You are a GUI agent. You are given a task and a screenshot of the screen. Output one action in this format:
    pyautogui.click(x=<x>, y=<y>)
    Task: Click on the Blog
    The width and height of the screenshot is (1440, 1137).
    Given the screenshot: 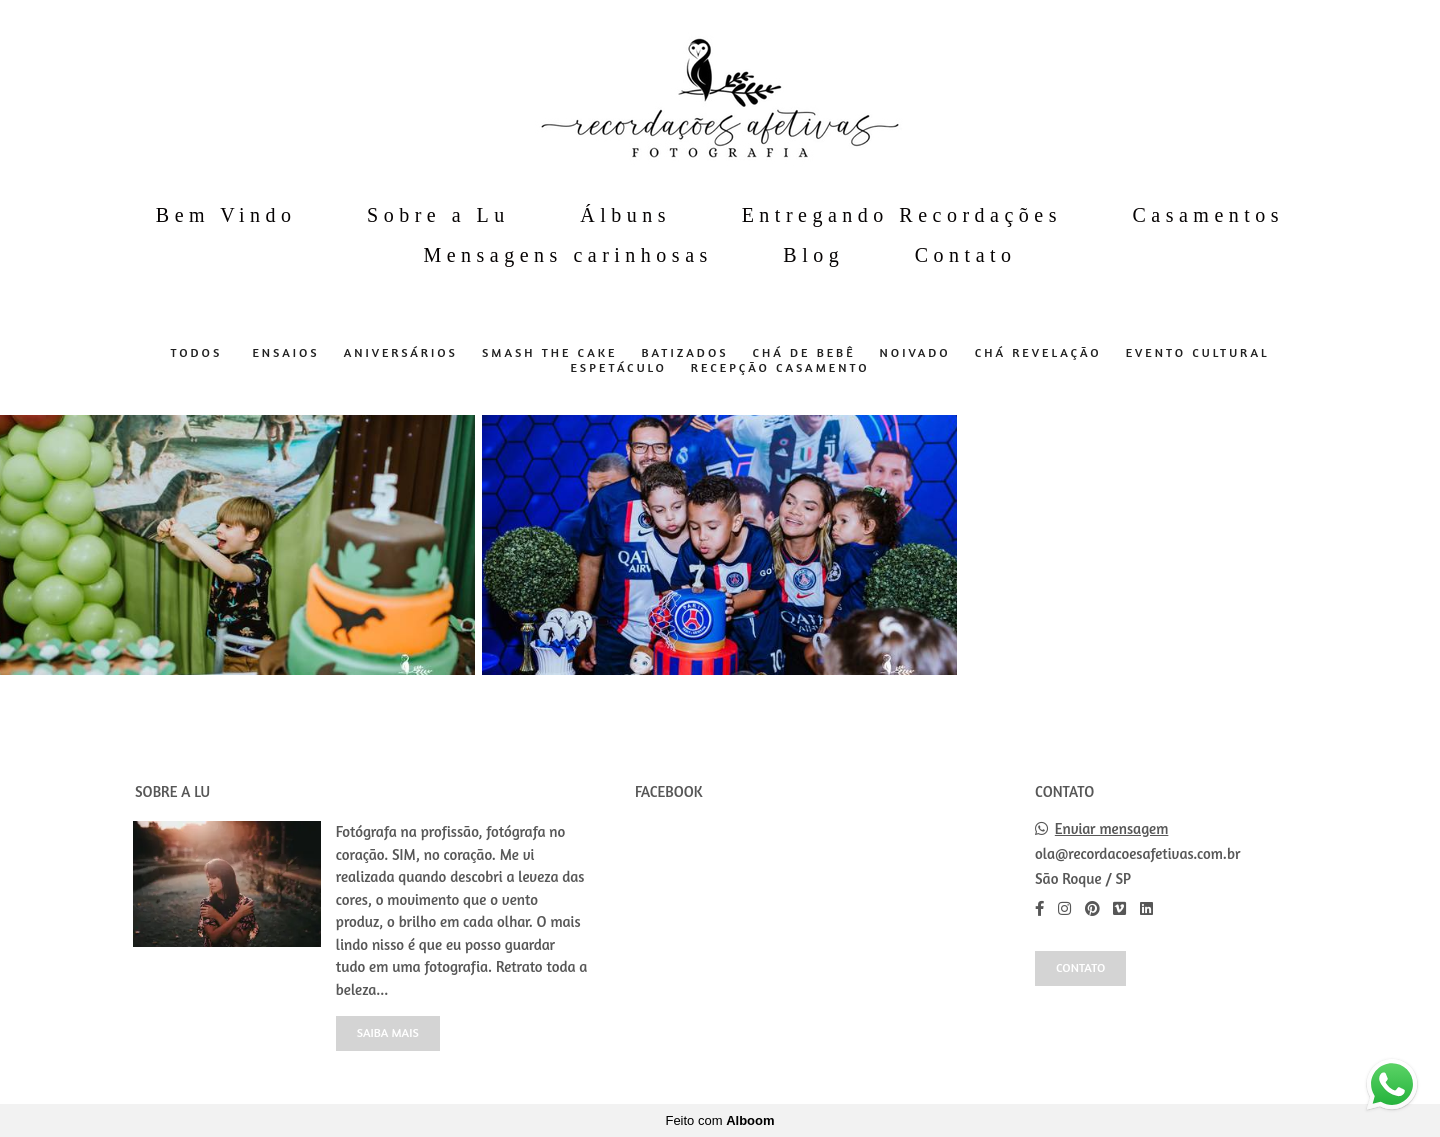 What is the action you would take?
    pyautogui.click(x=813, y=255)
    